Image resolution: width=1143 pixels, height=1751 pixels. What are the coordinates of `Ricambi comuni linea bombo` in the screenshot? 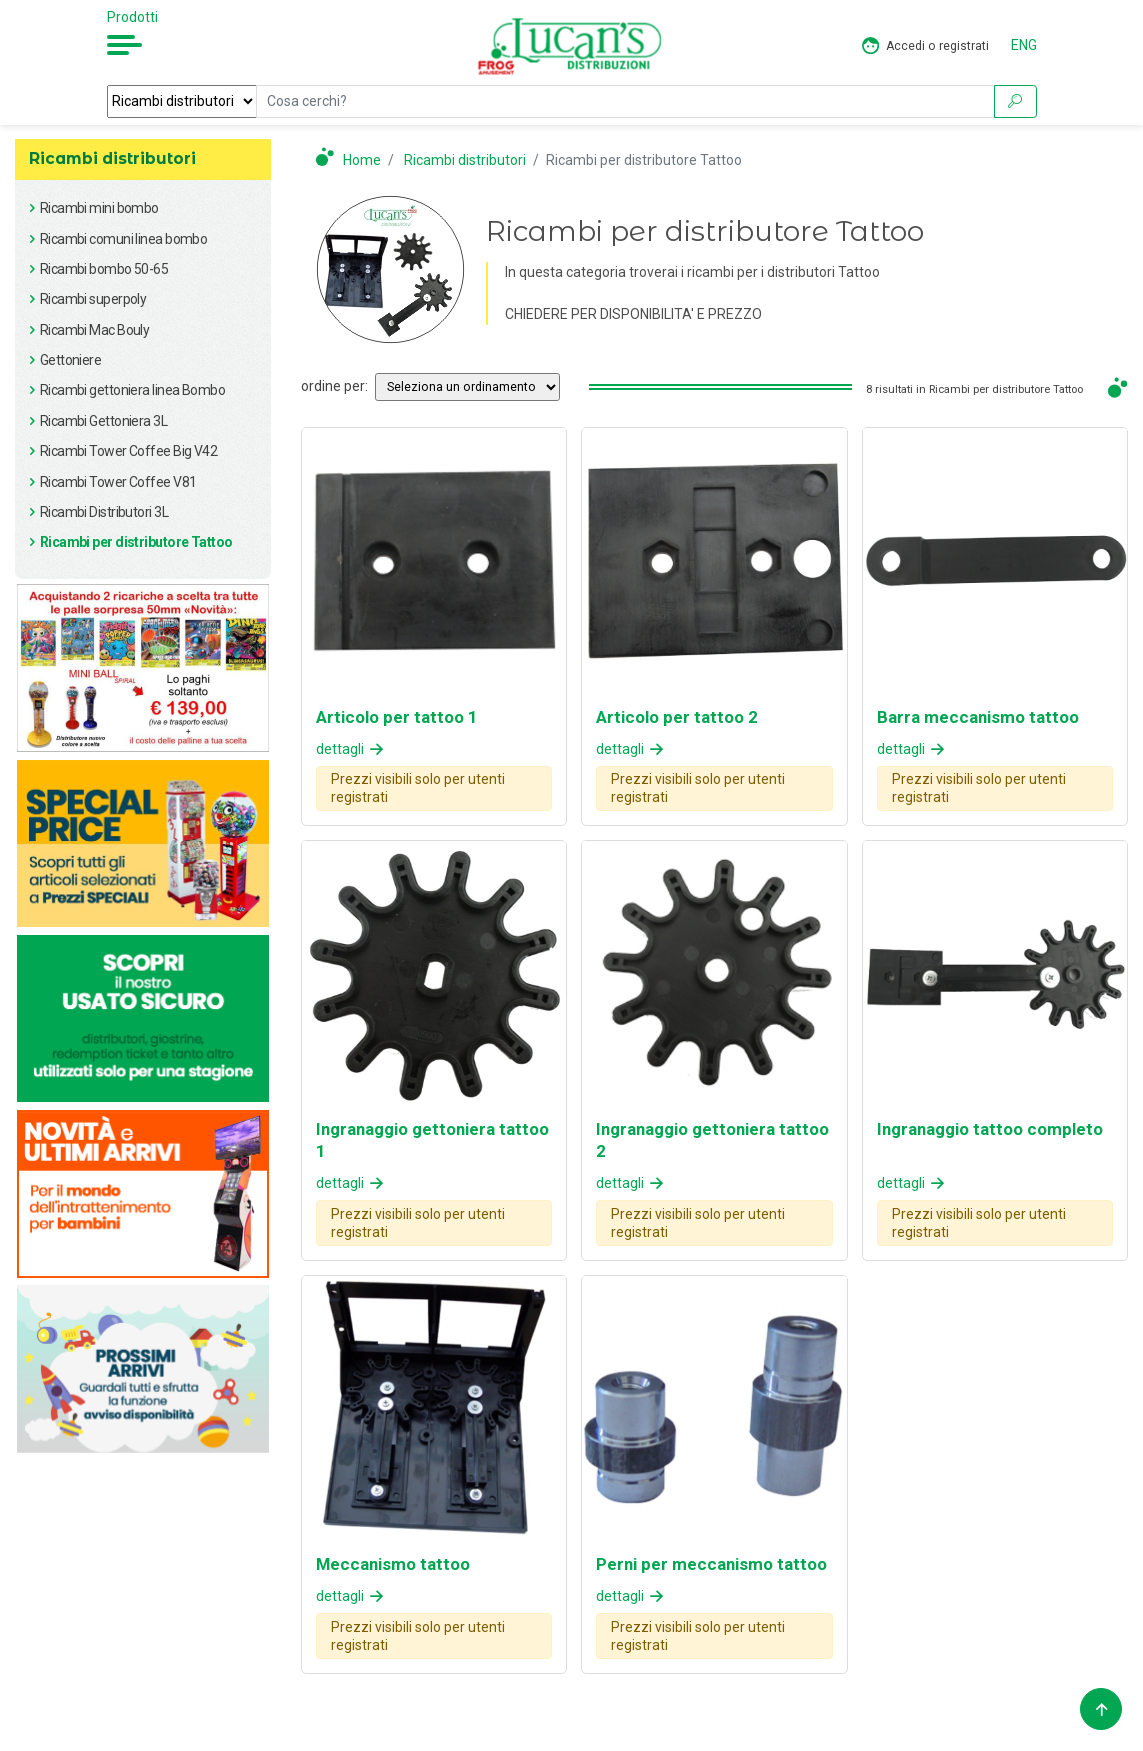 It's located at (123, 239).